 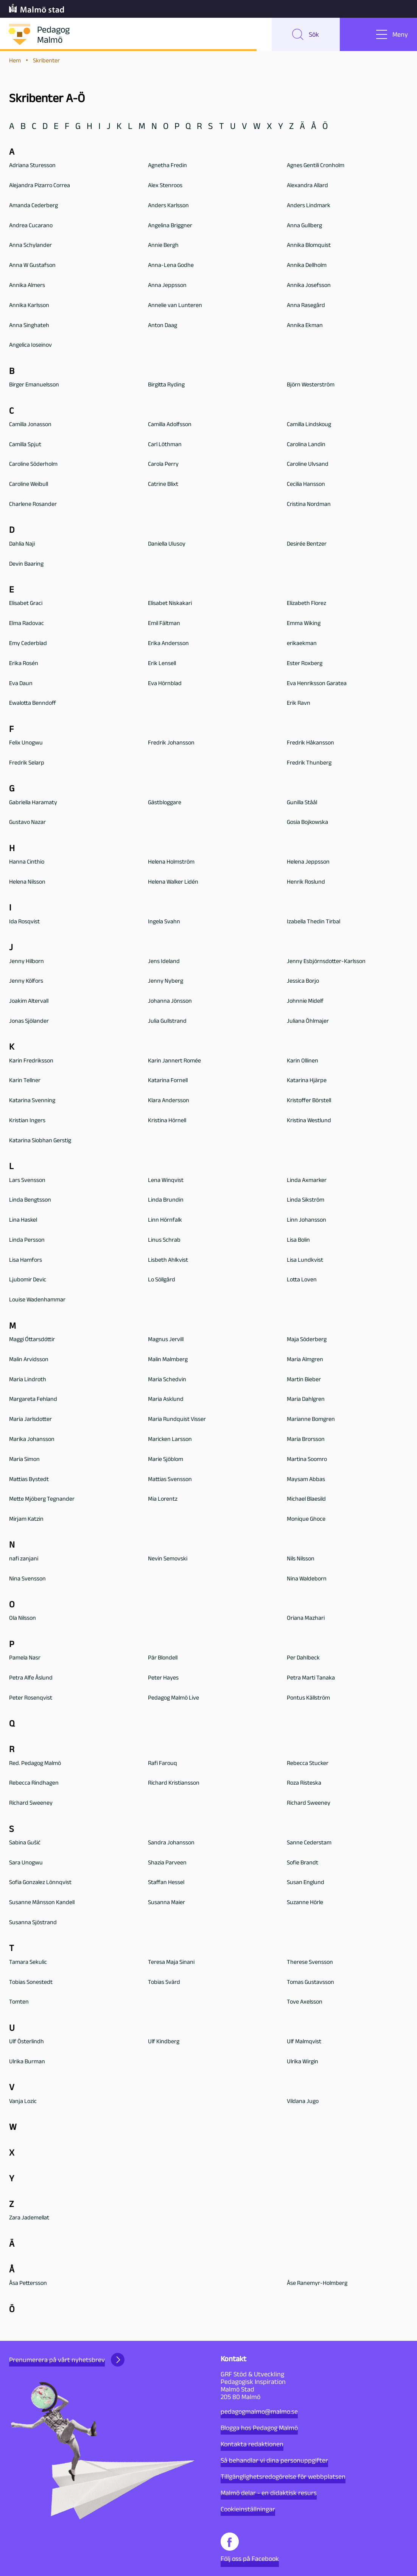 What do you see at coordinates (305, 1903) in the screenshot?
I see `Suzanne Hörle` at bounding box center [305, 1903].